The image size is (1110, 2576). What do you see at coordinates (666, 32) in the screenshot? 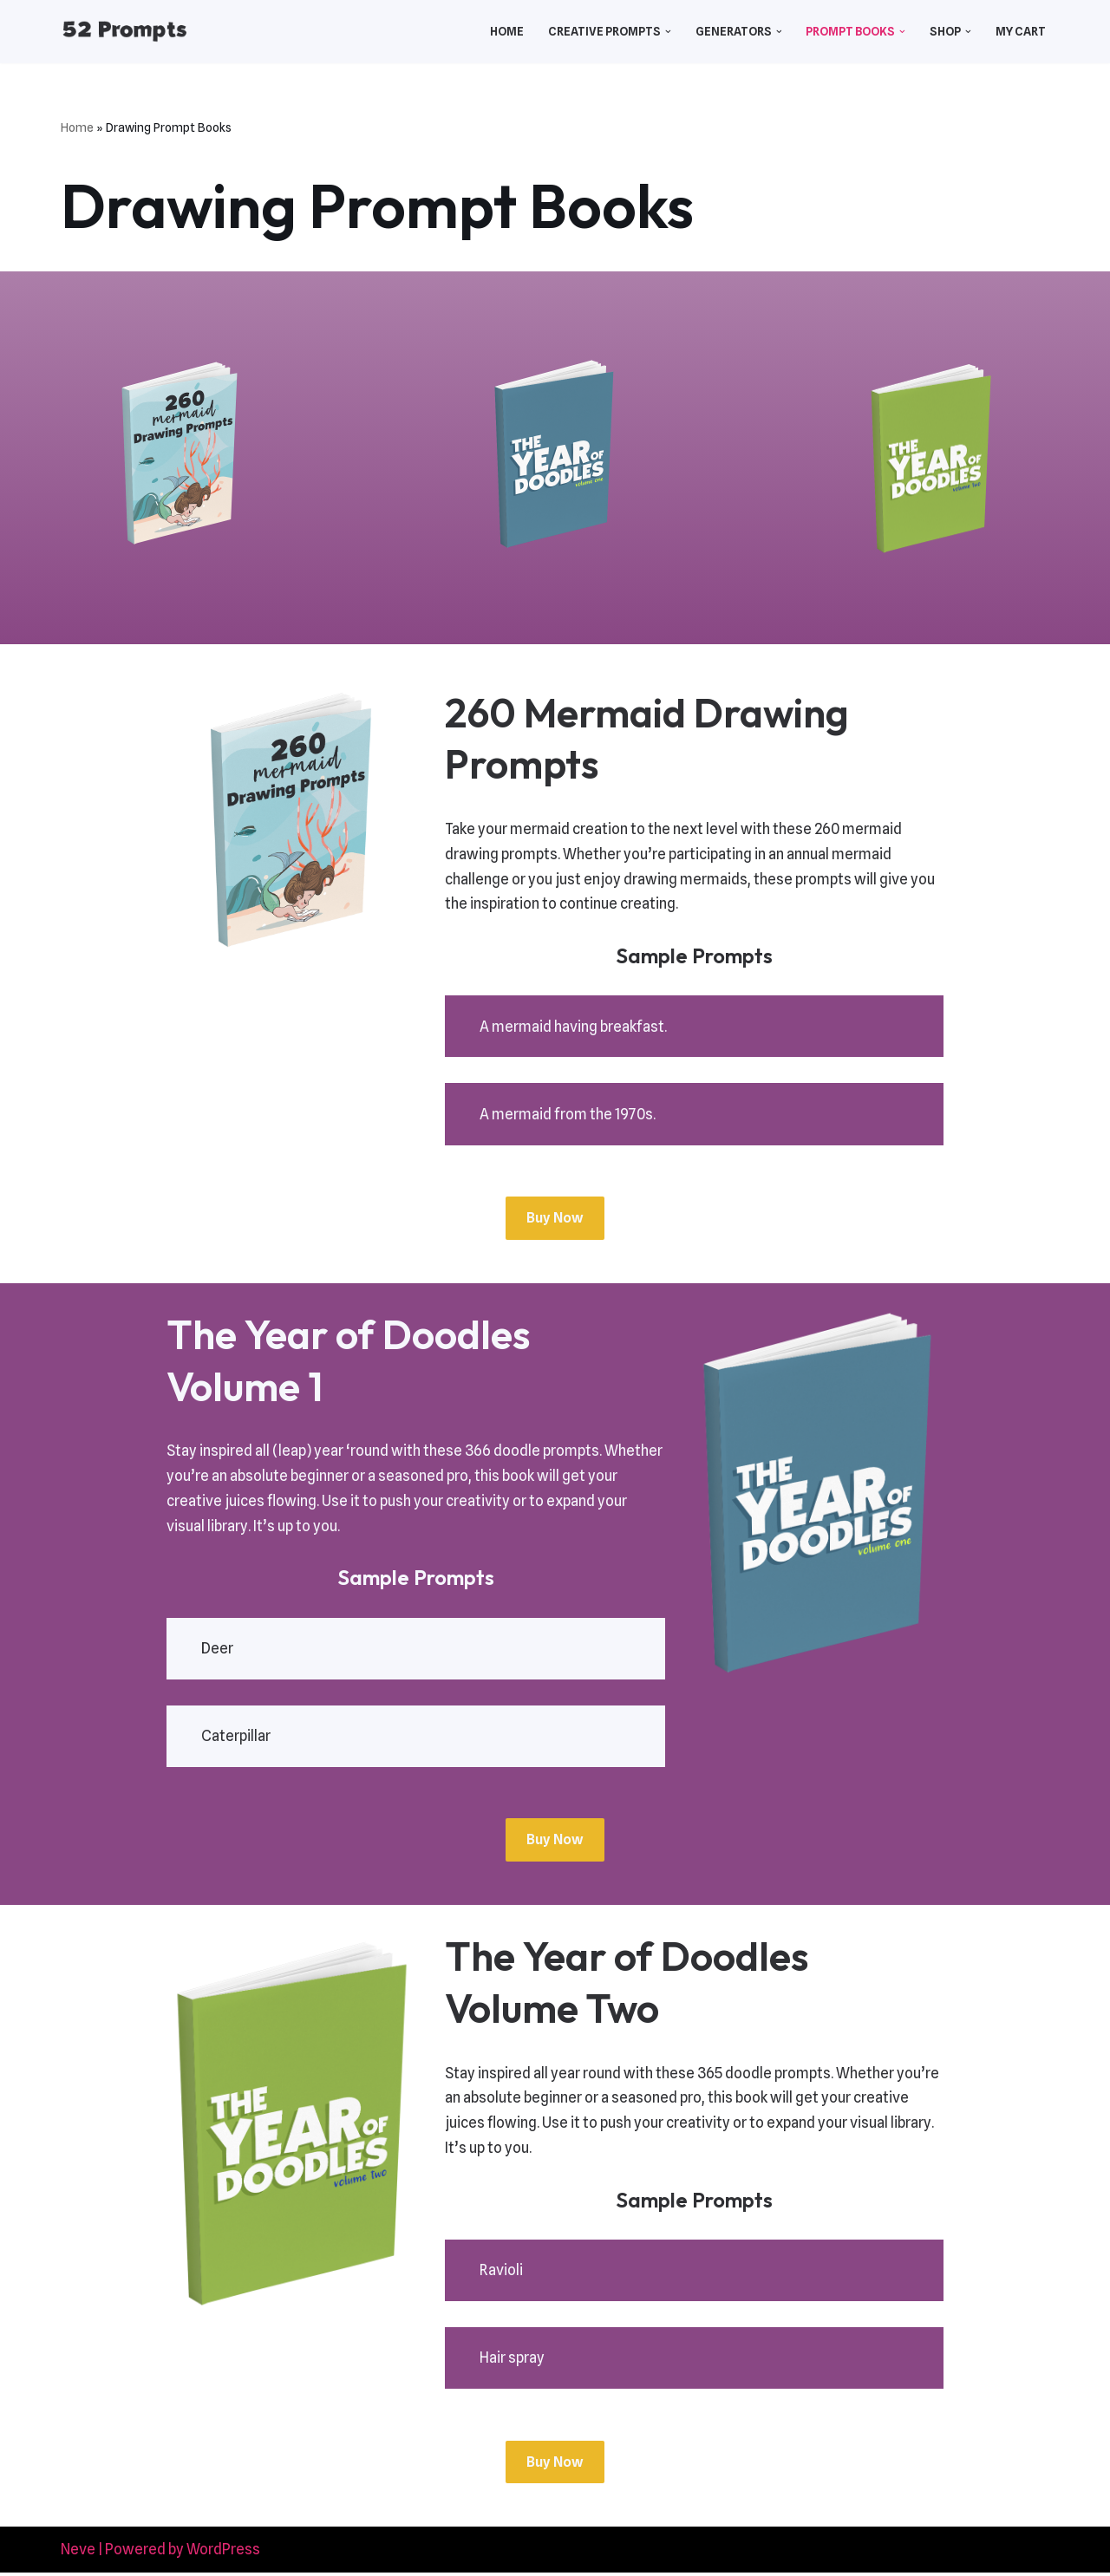
I see `[button]` at bounding box center [666, 32].